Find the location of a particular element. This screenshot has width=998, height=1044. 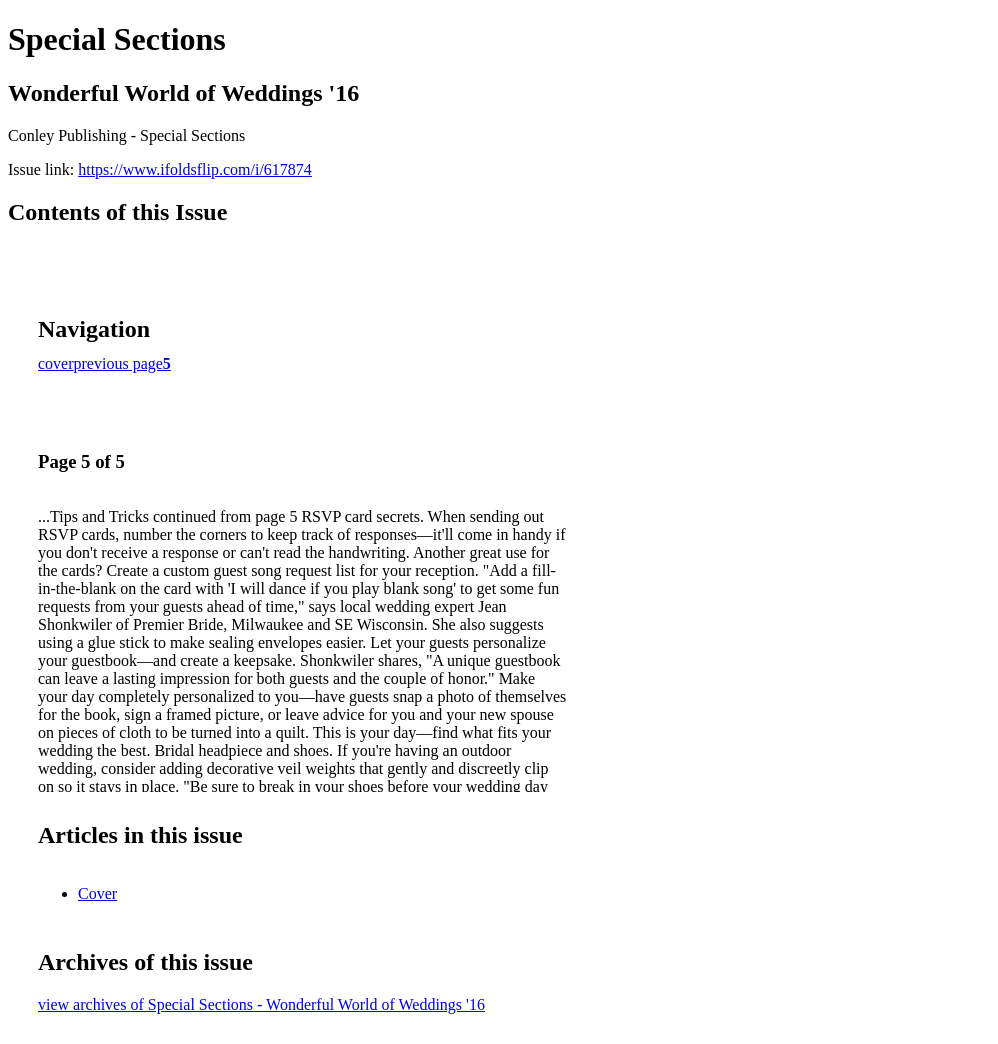

cover is located at coordinates (56, 363).